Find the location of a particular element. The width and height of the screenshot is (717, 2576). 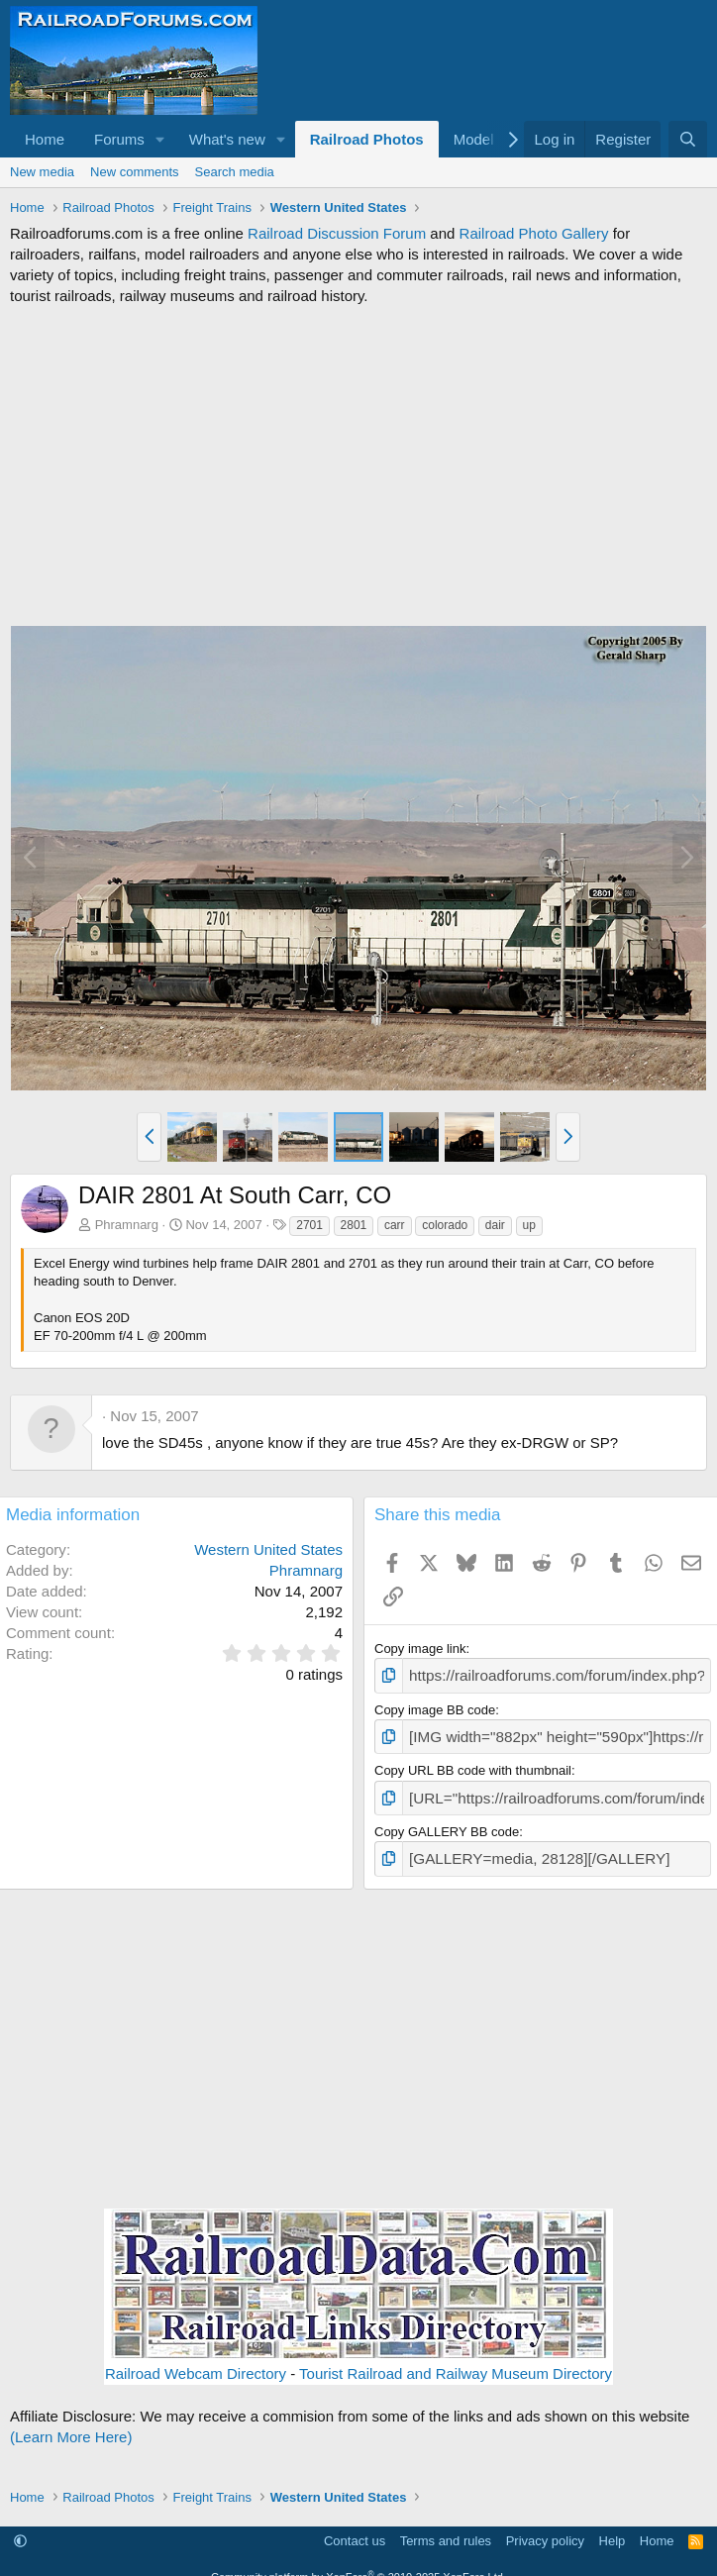

Railroad Discussion Forum is located at coordinates (337, 233).